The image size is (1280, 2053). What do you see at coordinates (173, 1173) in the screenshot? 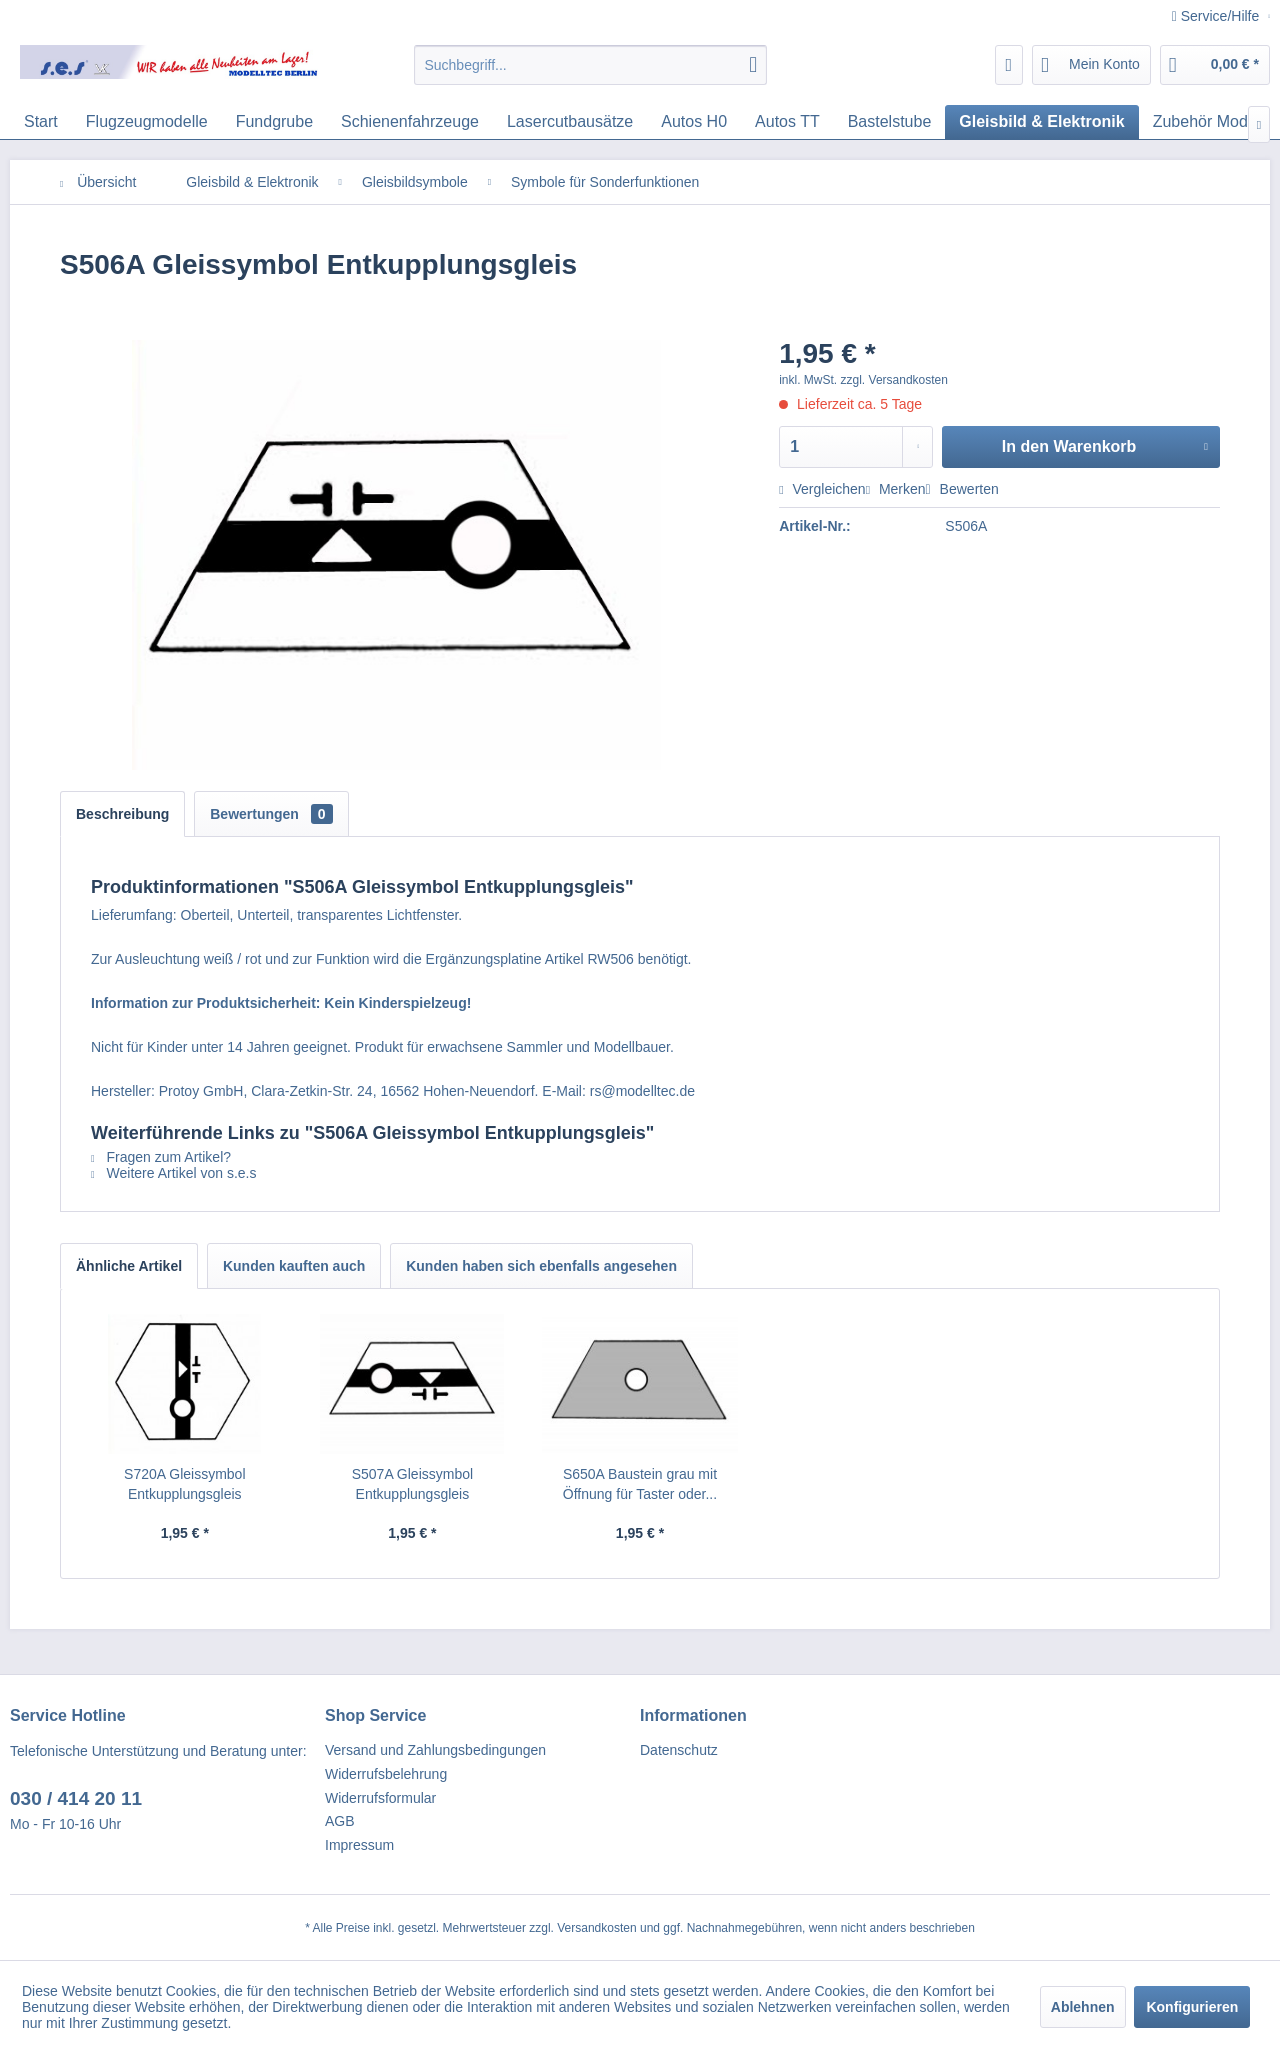
I see `Weitere Artikel von s.e.s` at bounding box center [173, 1173].